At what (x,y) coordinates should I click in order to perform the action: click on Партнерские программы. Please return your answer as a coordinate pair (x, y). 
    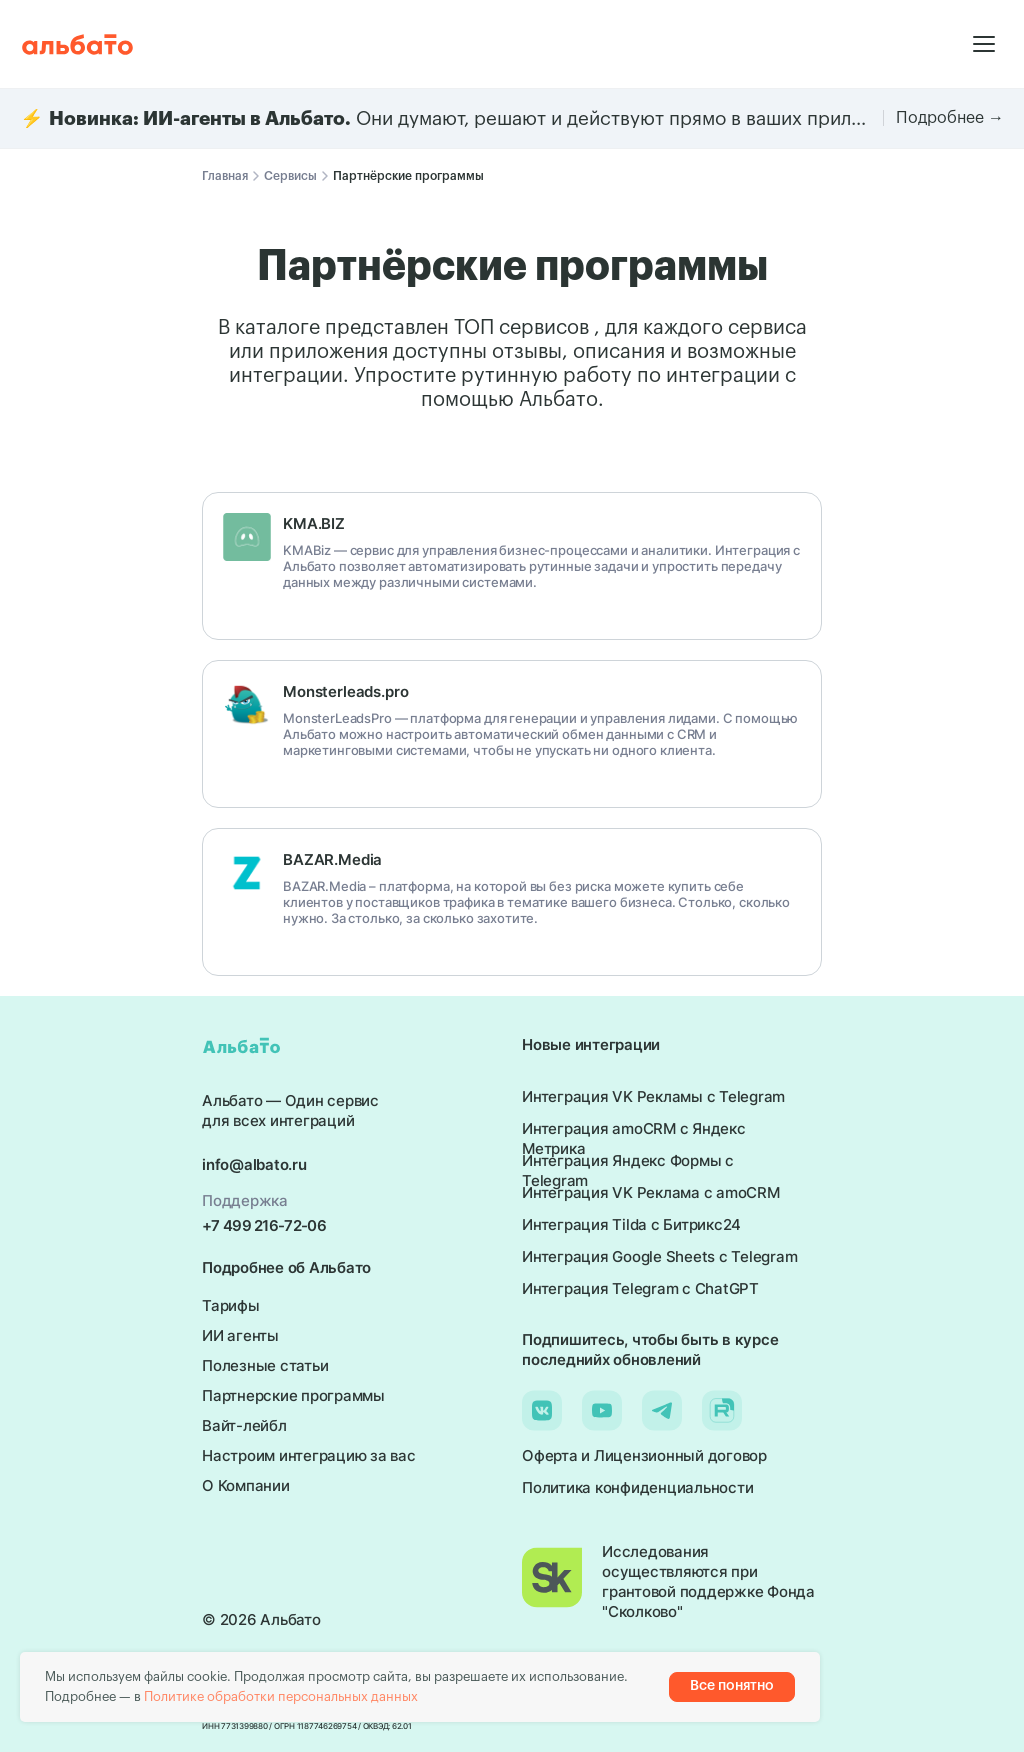
    Looking at the image, I should click on (293, 1395).